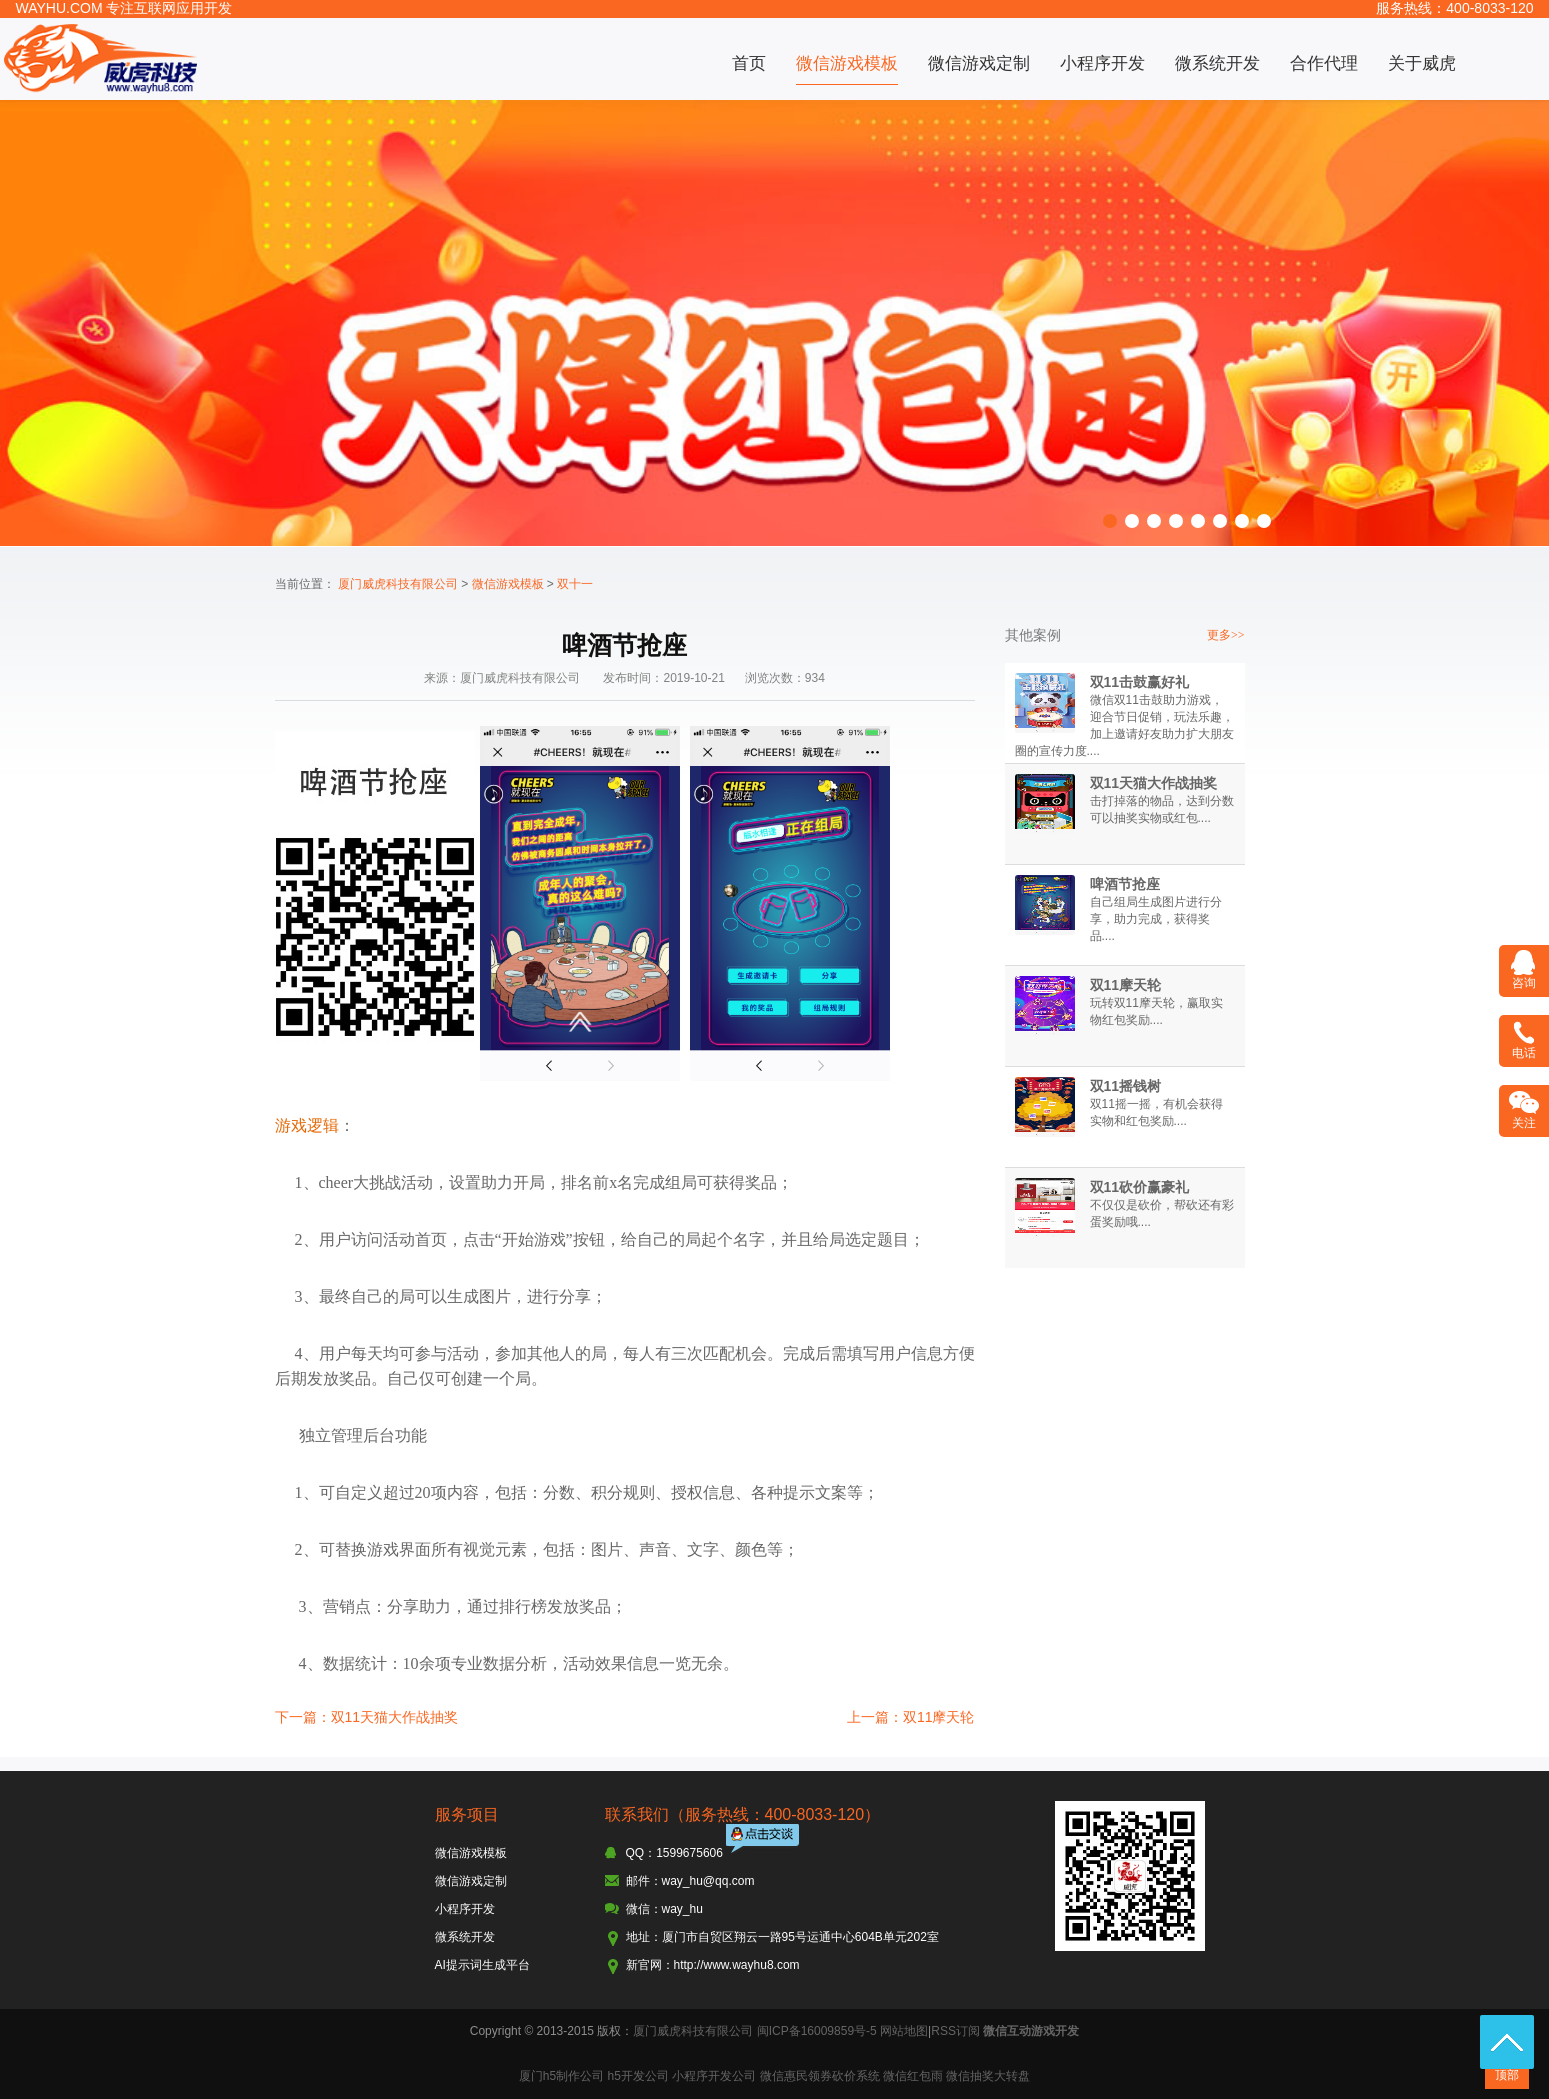  What do you see at coordinates (398, 584) in the screenshot?
I see `厦门威虎科技有限公司` at bounding box center [398, 584].